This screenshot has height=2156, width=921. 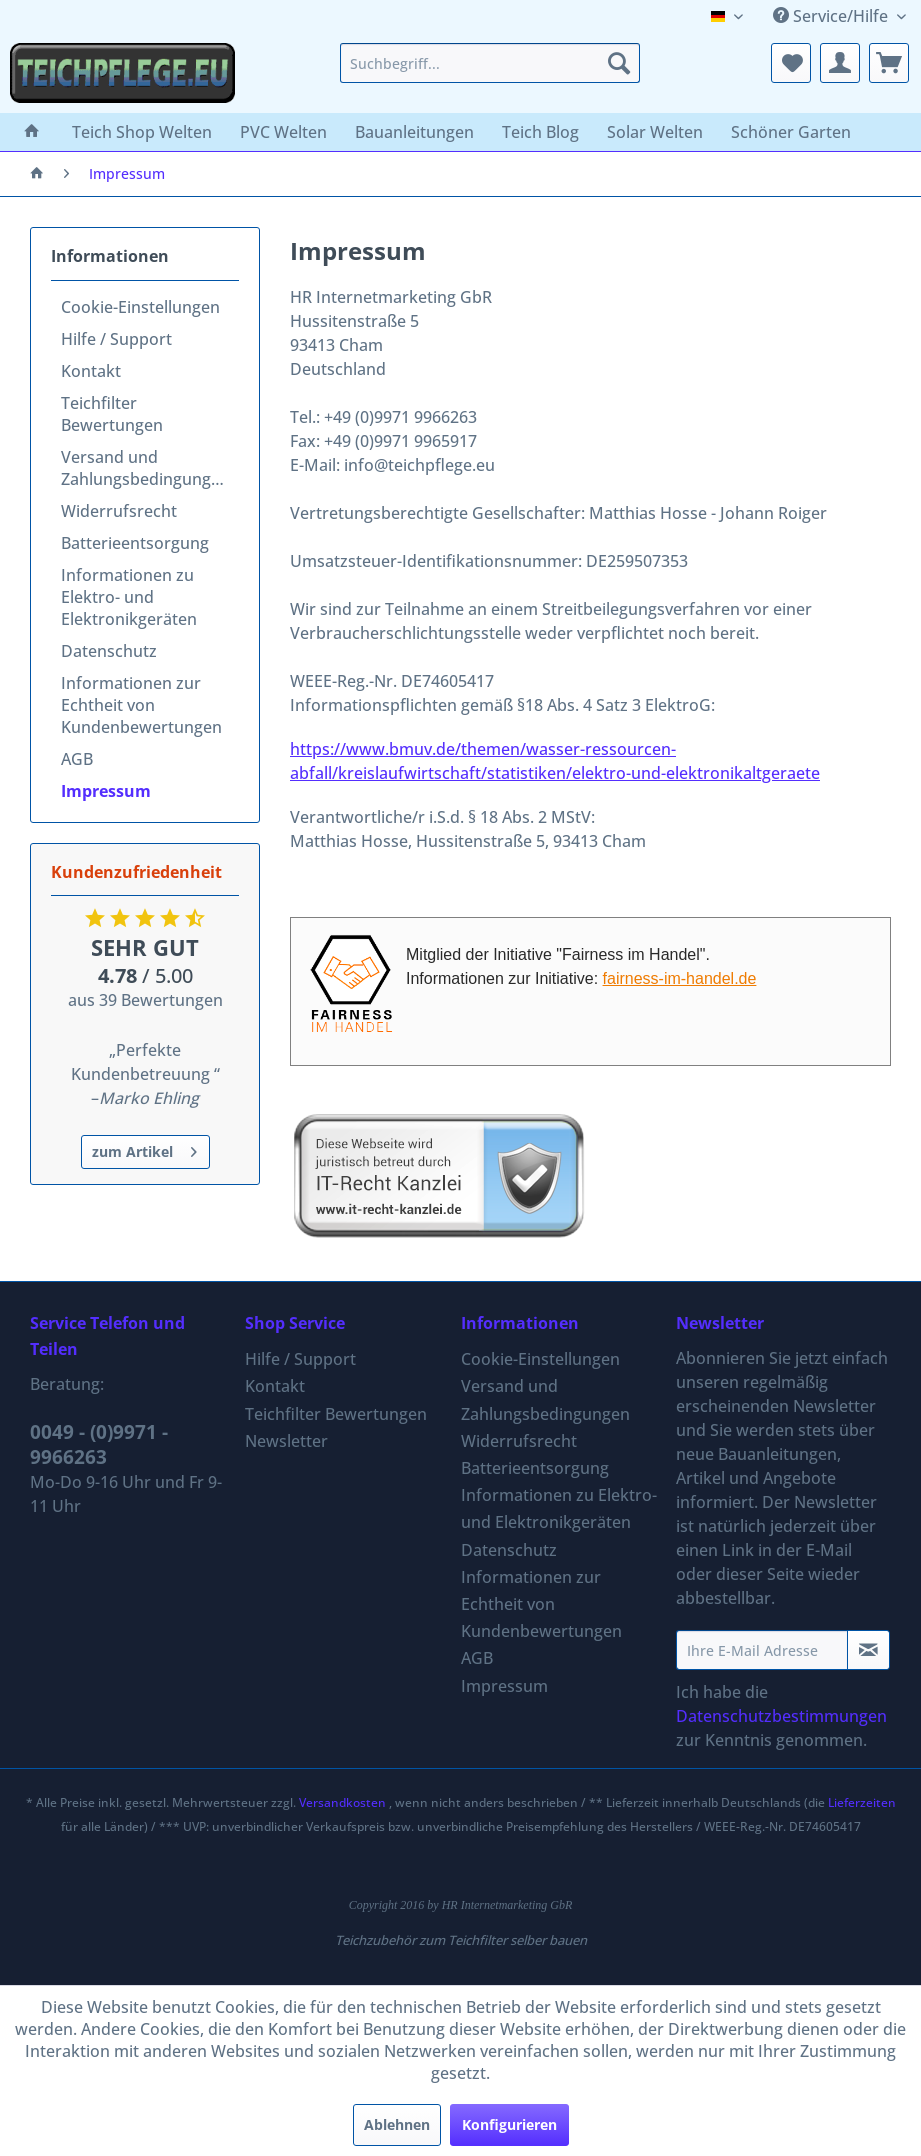 What do you see at coordinates (109, 651) in the screenshot?
I see `Datenschutz` at bounding box center [109, 651].